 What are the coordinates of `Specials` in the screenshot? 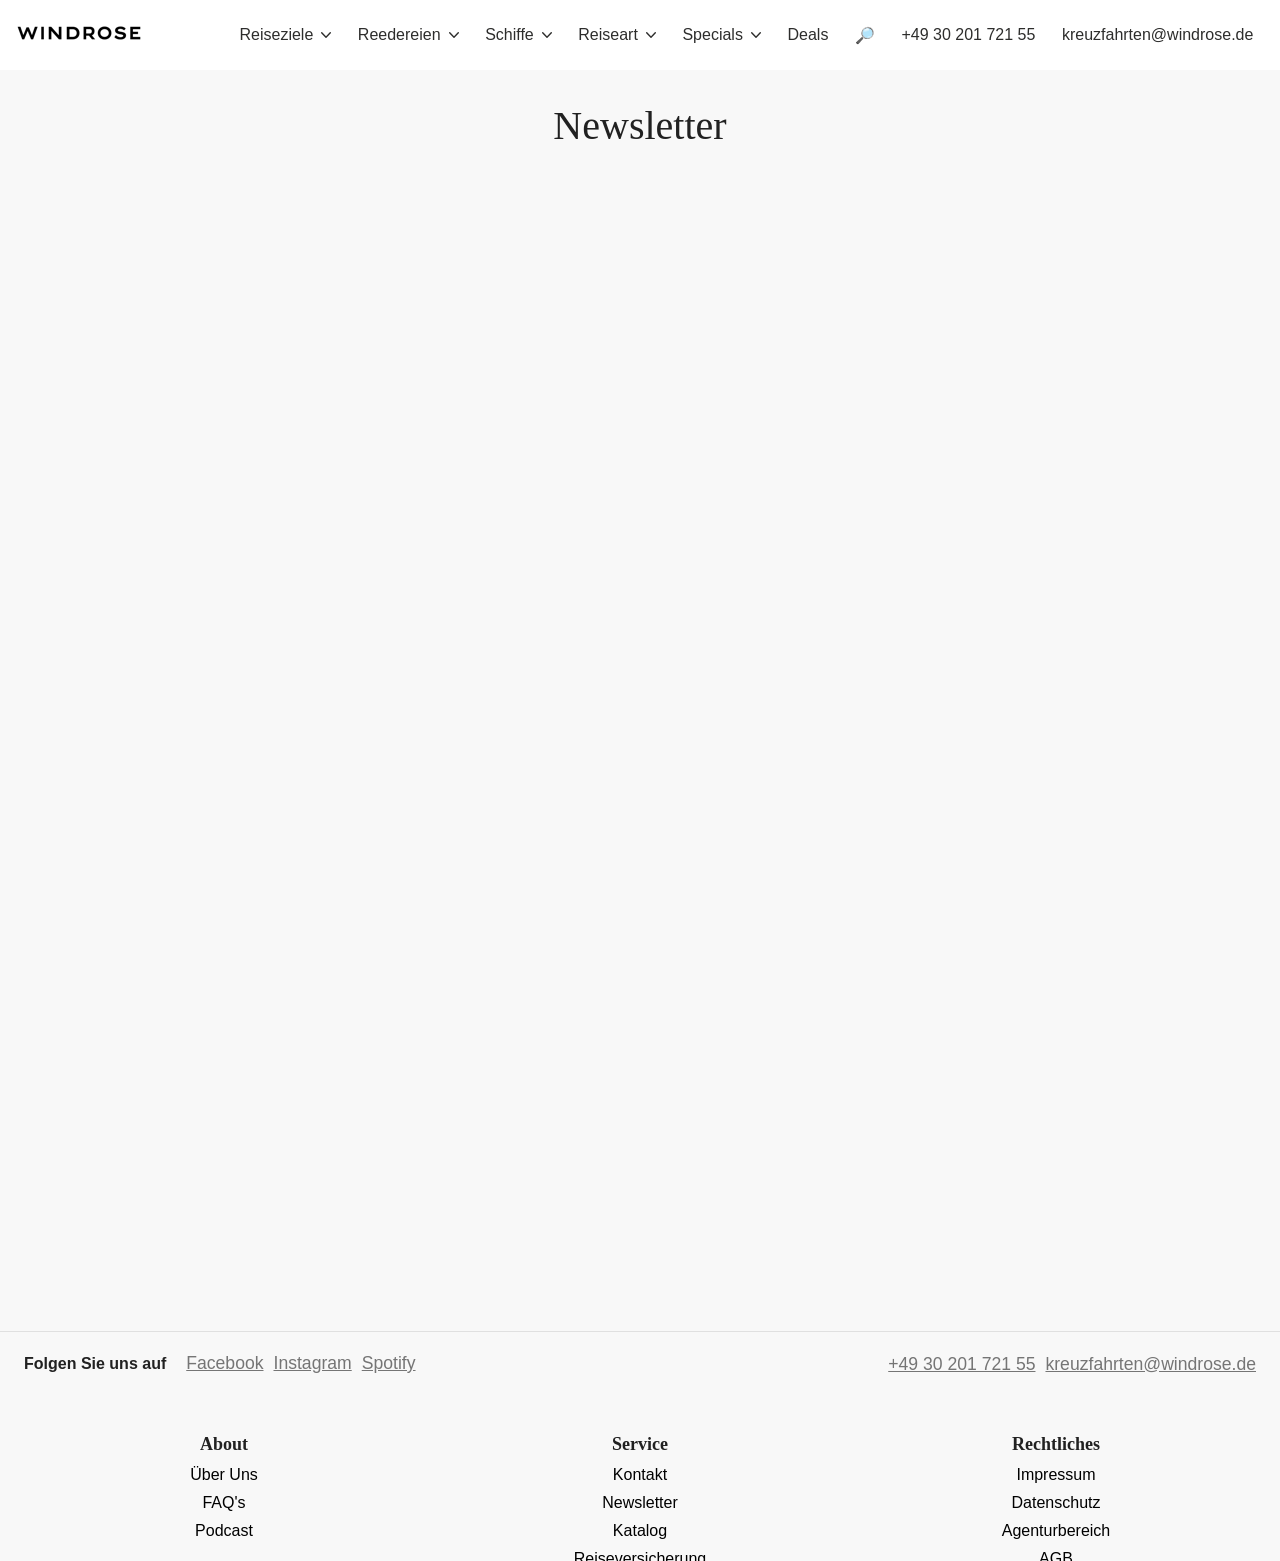 It's located at (721, 34).